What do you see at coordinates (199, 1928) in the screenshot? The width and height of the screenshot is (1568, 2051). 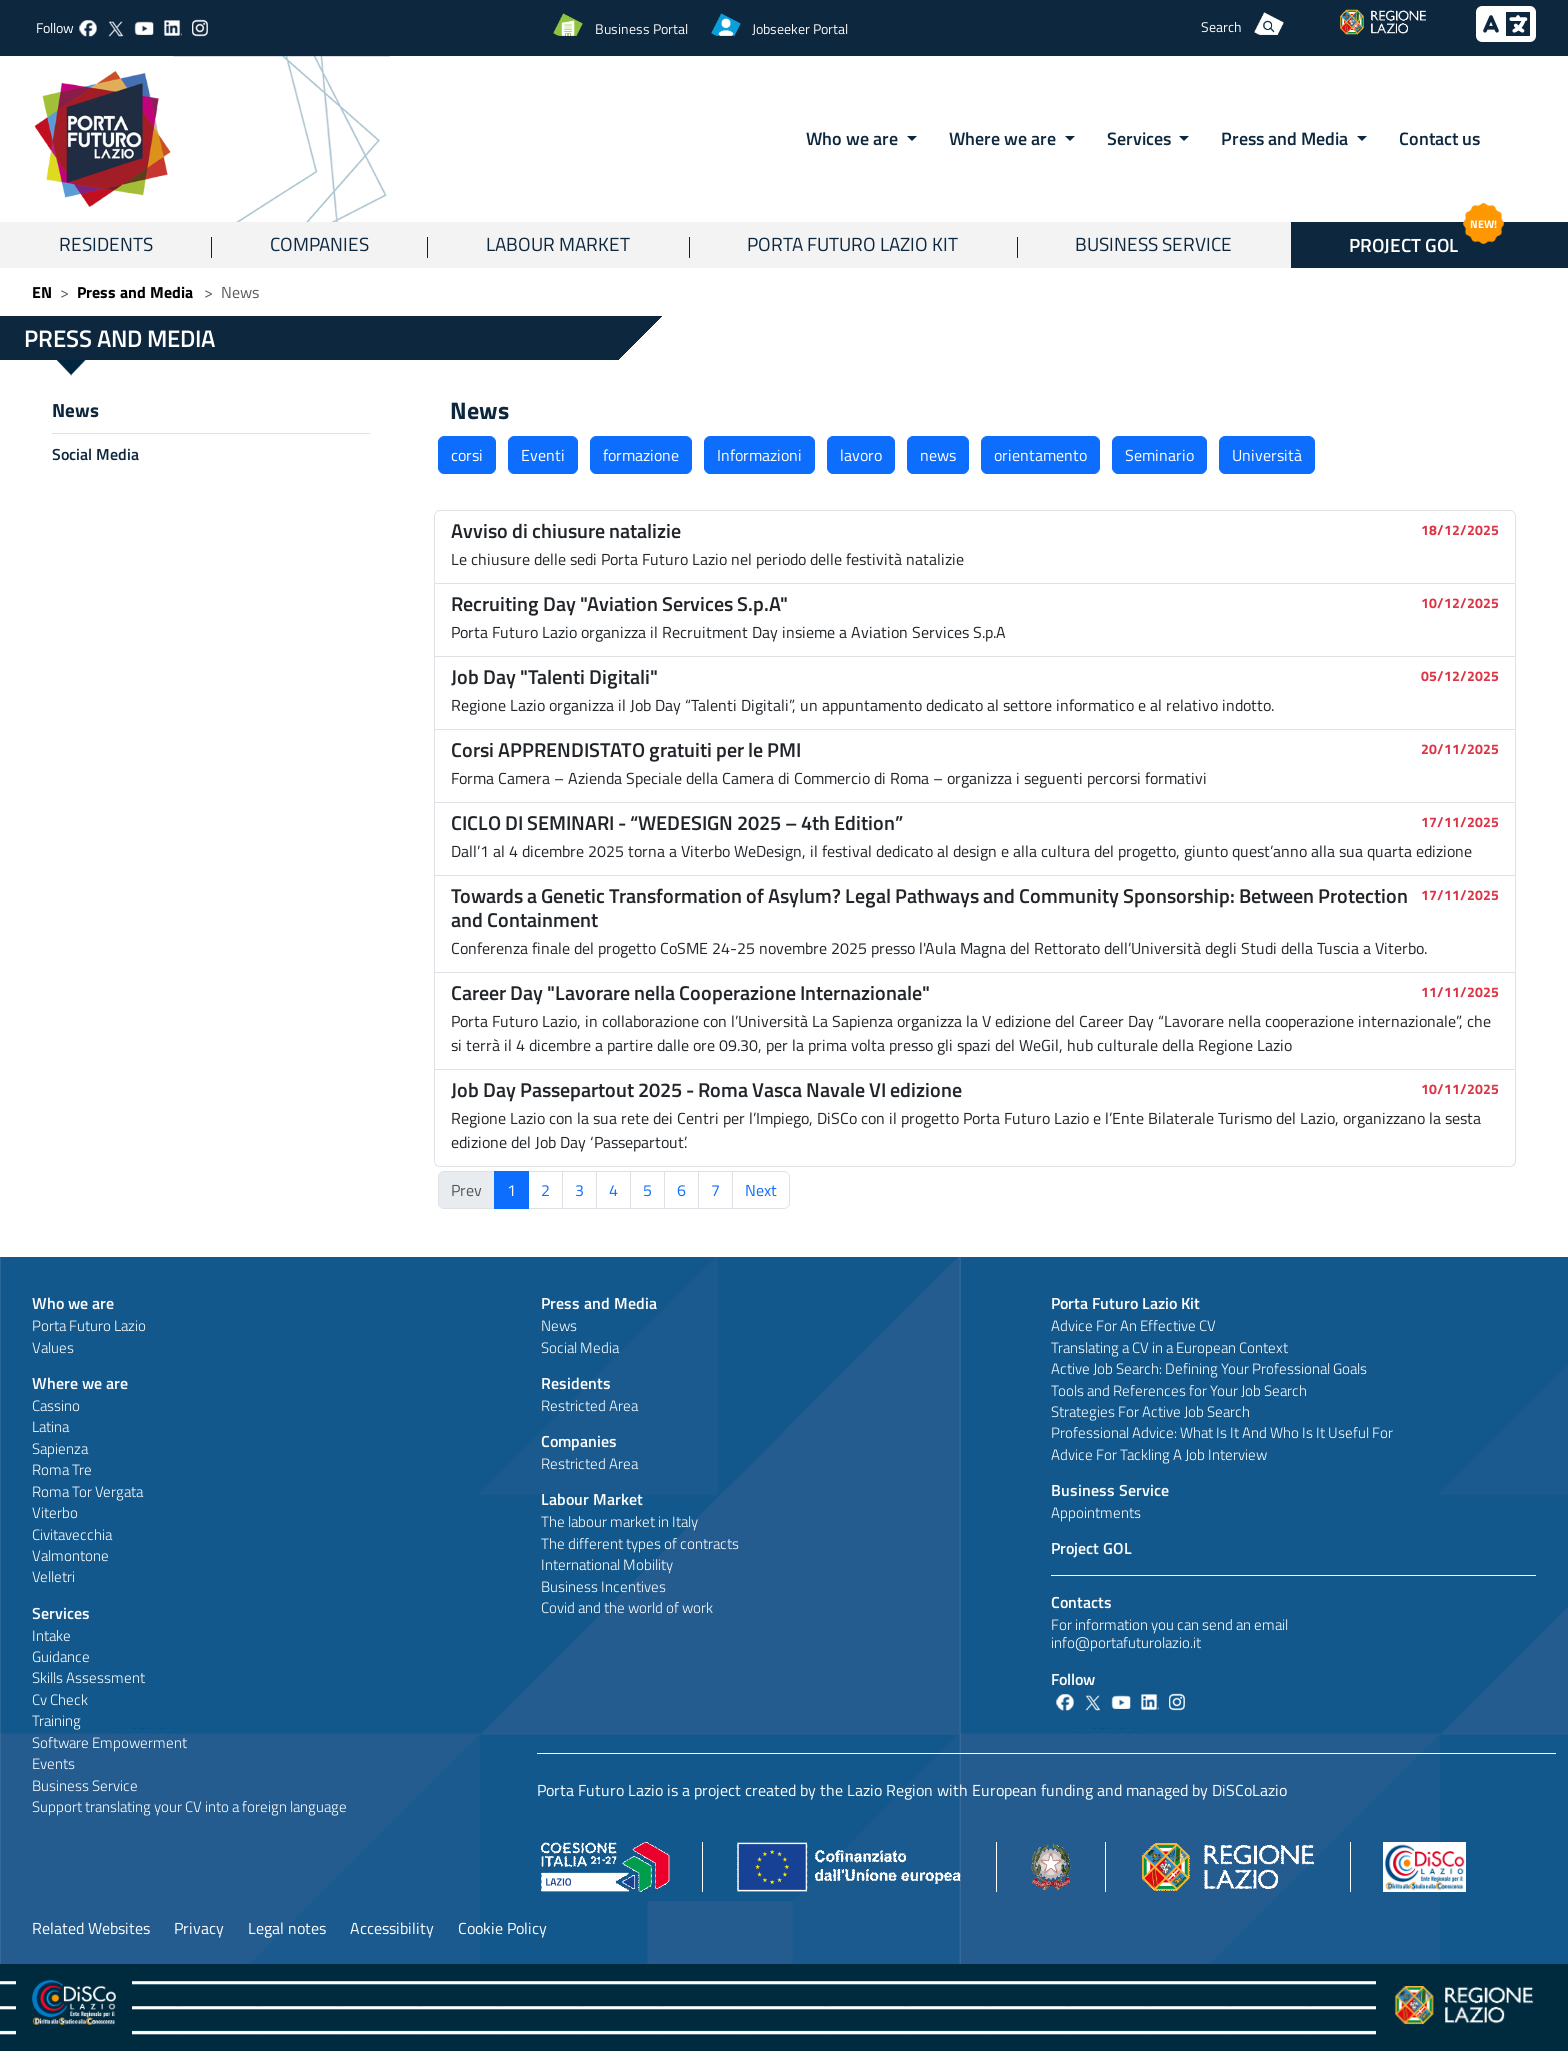 I see `Privacy` at bounding box center [199, 1928].